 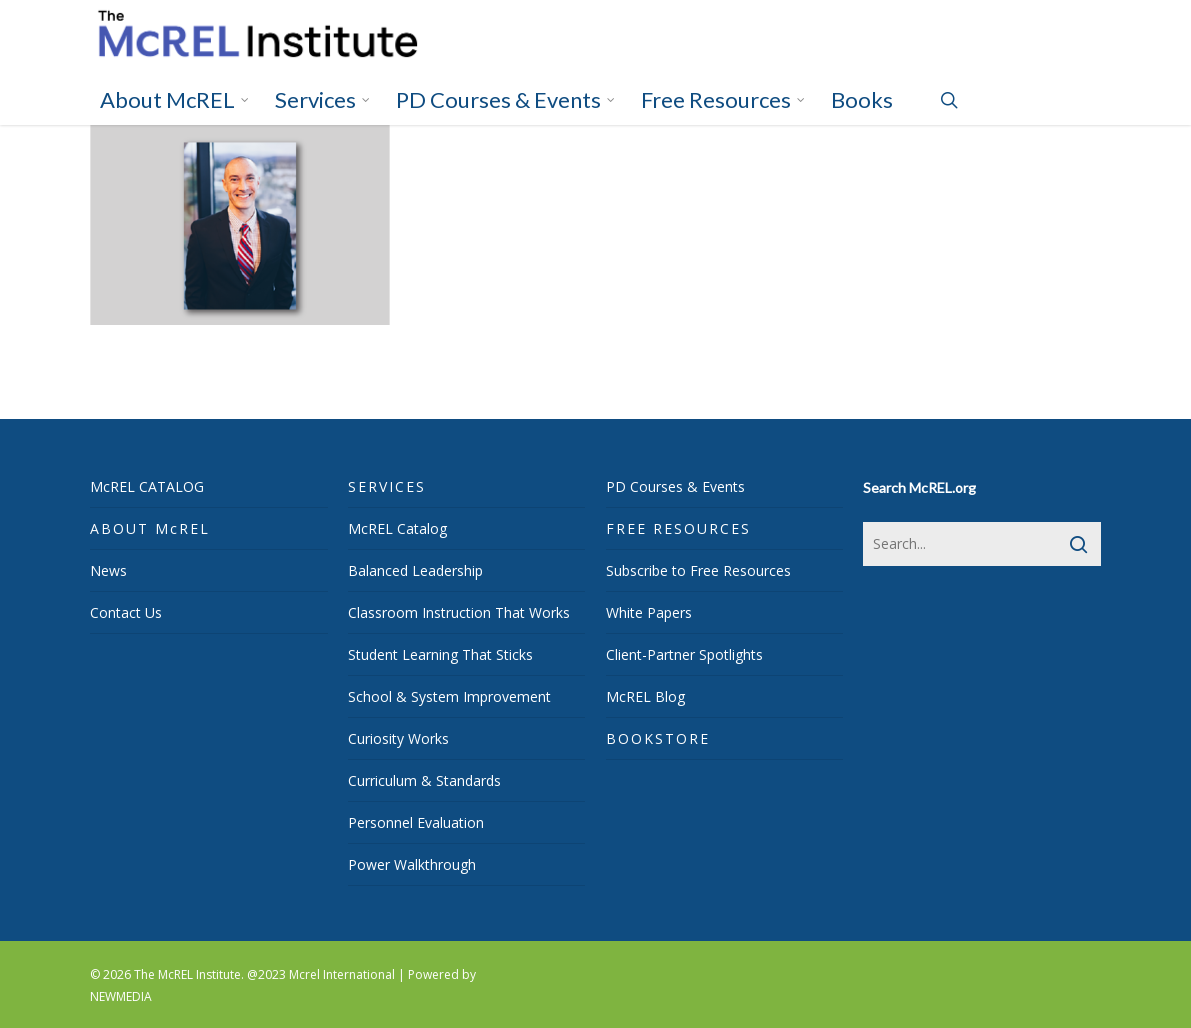 I want to click on School & System Improvement, so click(x=449, y=696).